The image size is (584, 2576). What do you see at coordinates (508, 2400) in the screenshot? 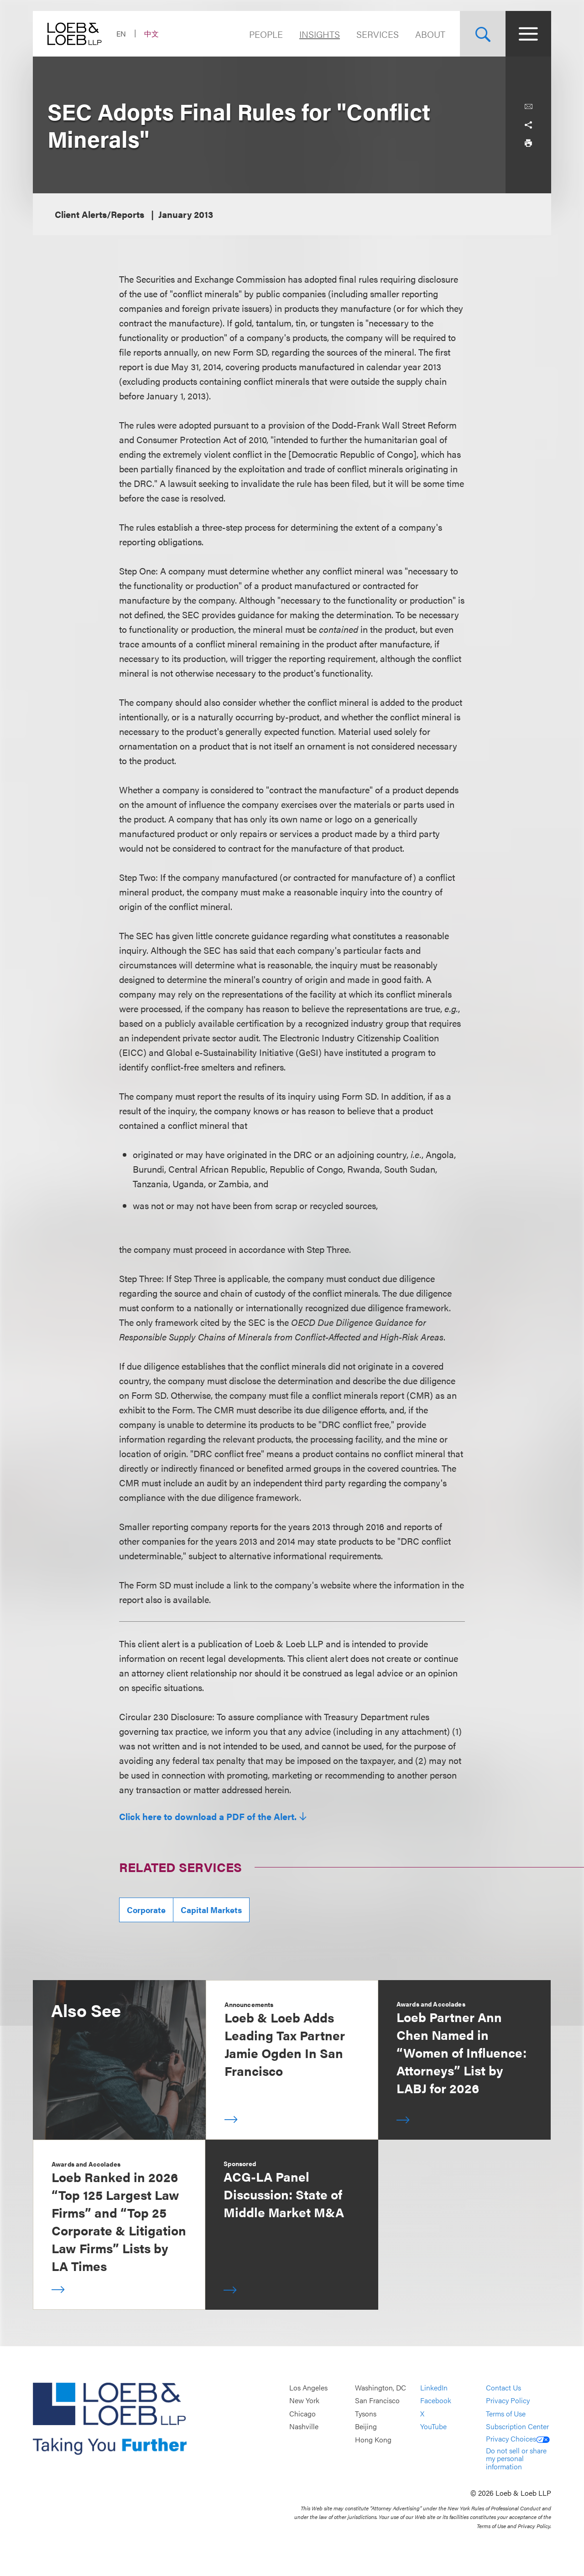
I see `Privacy Policy` at bounding box center [508, 2400].